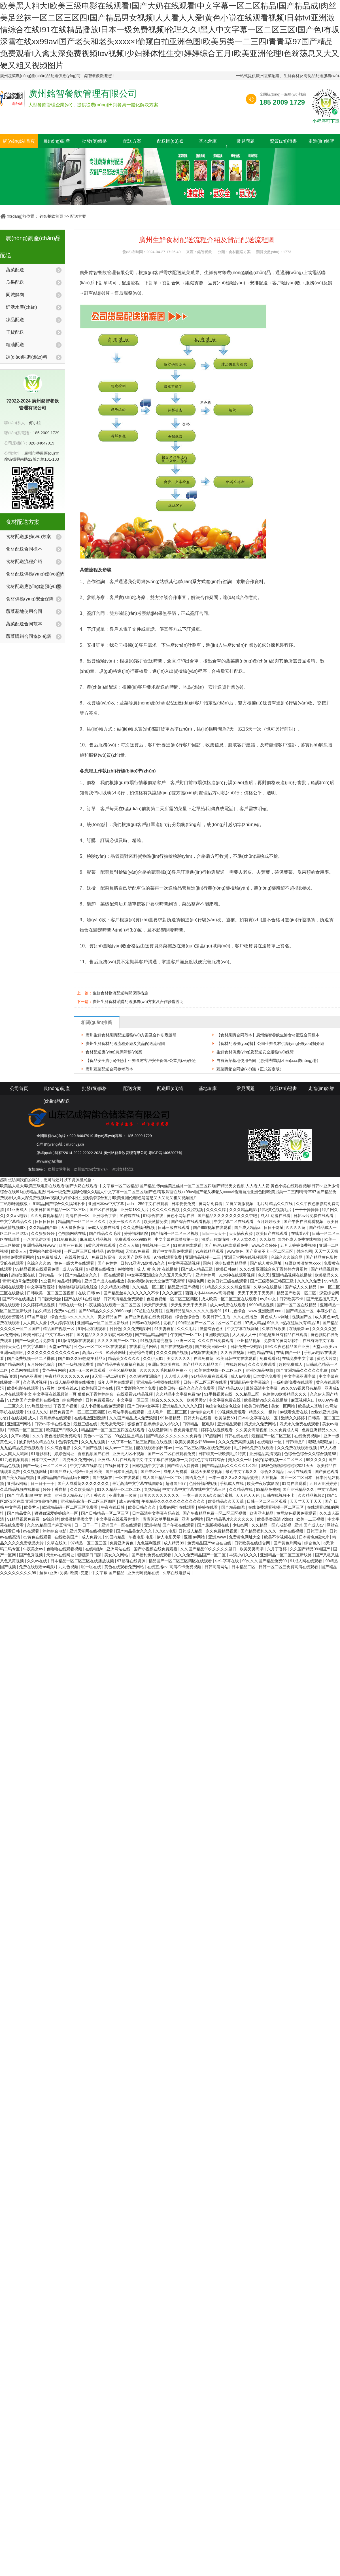 The height and width of the screenshot is (2576, 340). What do you see at coordinates (265, 1453) in the screenshot?
I see `亚洲精品高清视频` at bounding box center [265, 1453].